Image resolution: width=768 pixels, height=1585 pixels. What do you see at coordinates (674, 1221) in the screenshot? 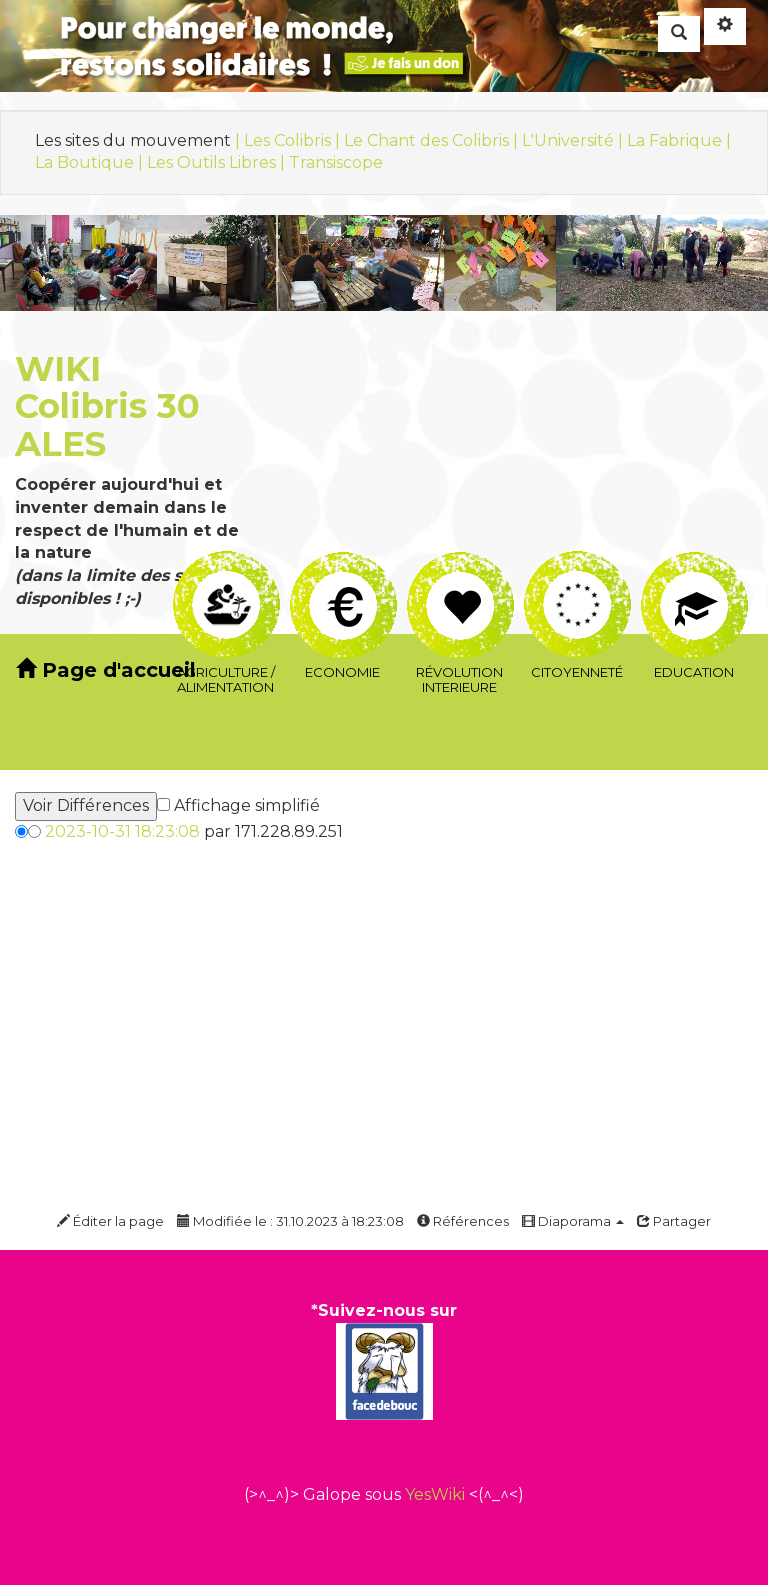
I see `Partager` at bounding box center [674, 1221].